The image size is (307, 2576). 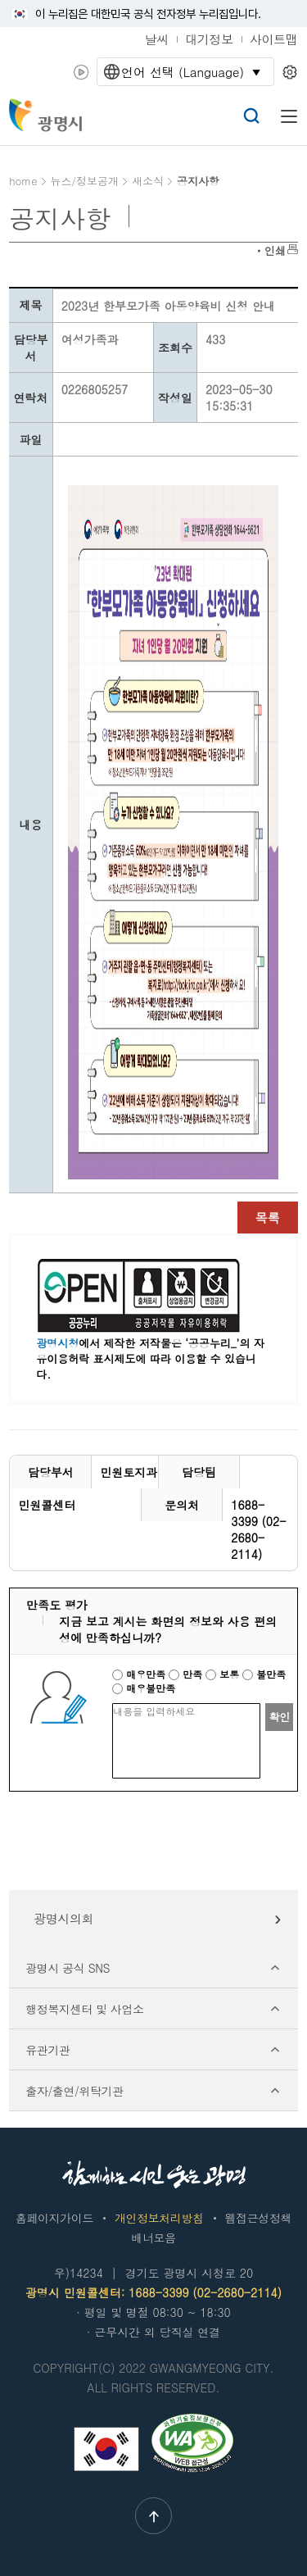 What do you see at coordinates (162, 117) in the screenshot?
I see `챗봇: 궁금한 점이 있으시다면 광명톡에 물어보세요!` at bounding box center [162, 117].